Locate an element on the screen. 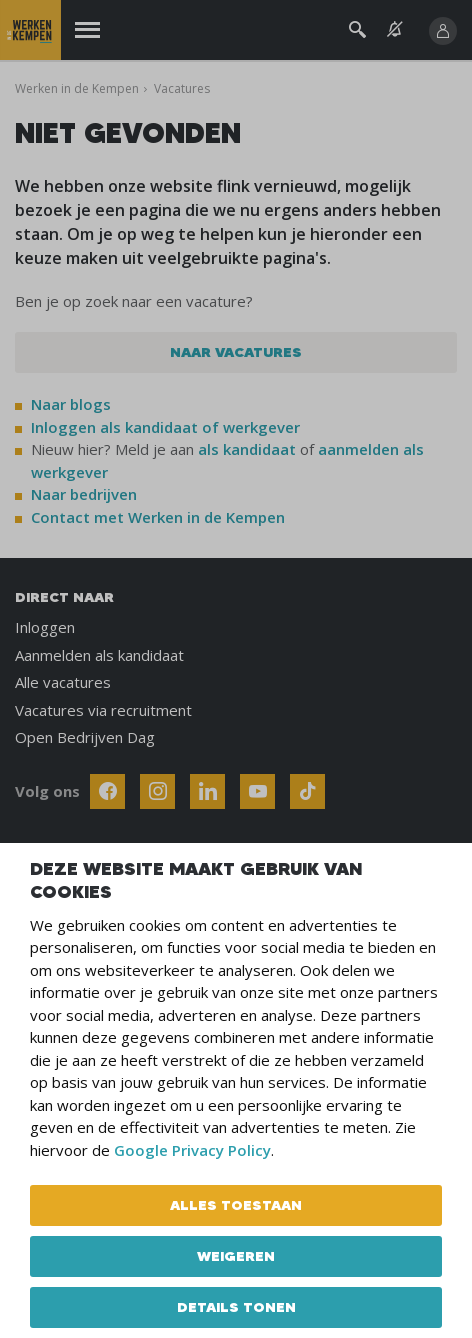  [Menu] is located at coordinates (87, 30).